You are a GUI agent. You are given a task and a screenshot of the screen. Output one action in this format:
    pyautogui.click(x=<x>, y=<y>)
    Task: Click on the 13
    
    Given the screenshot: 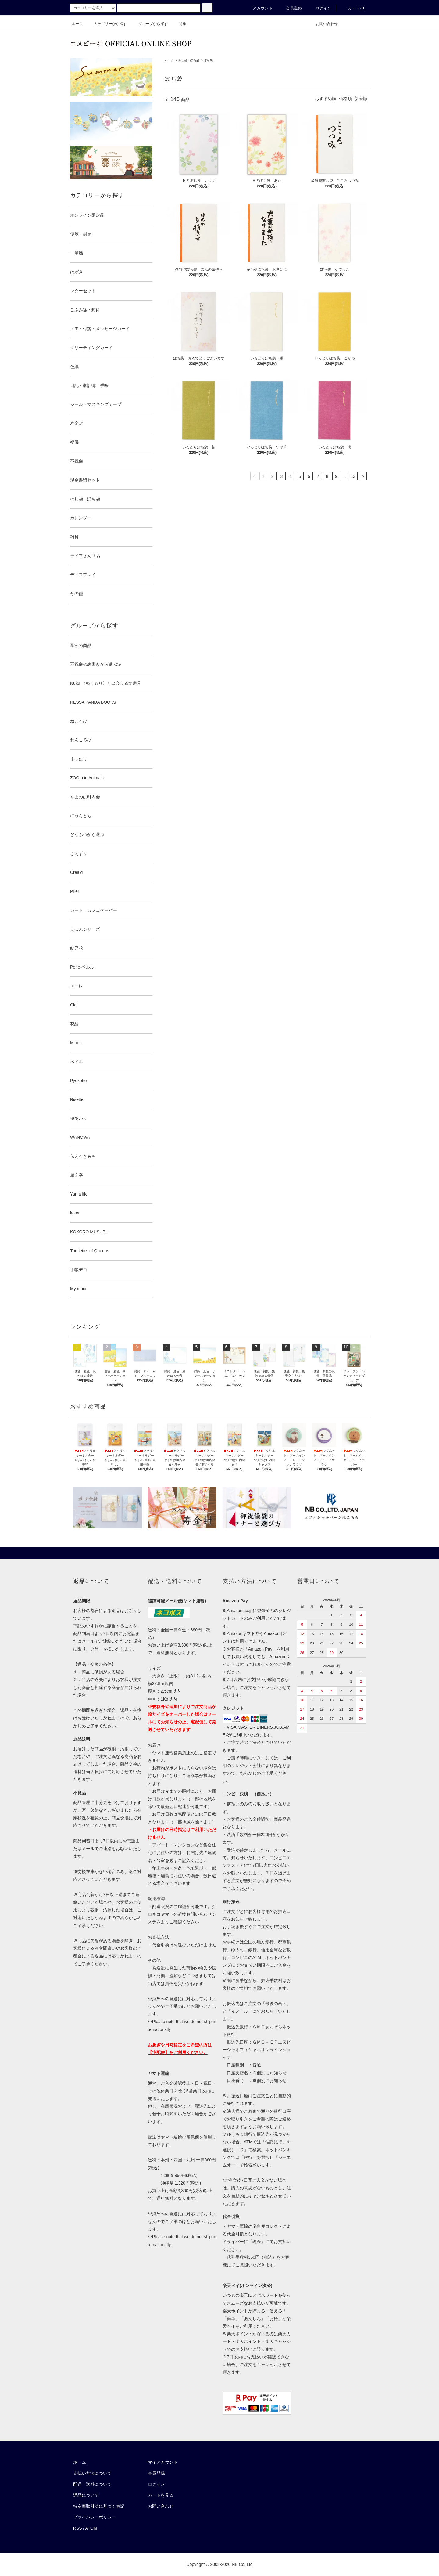 What is the action you would take?
    pyautogui.click(x=353, y=476)
    